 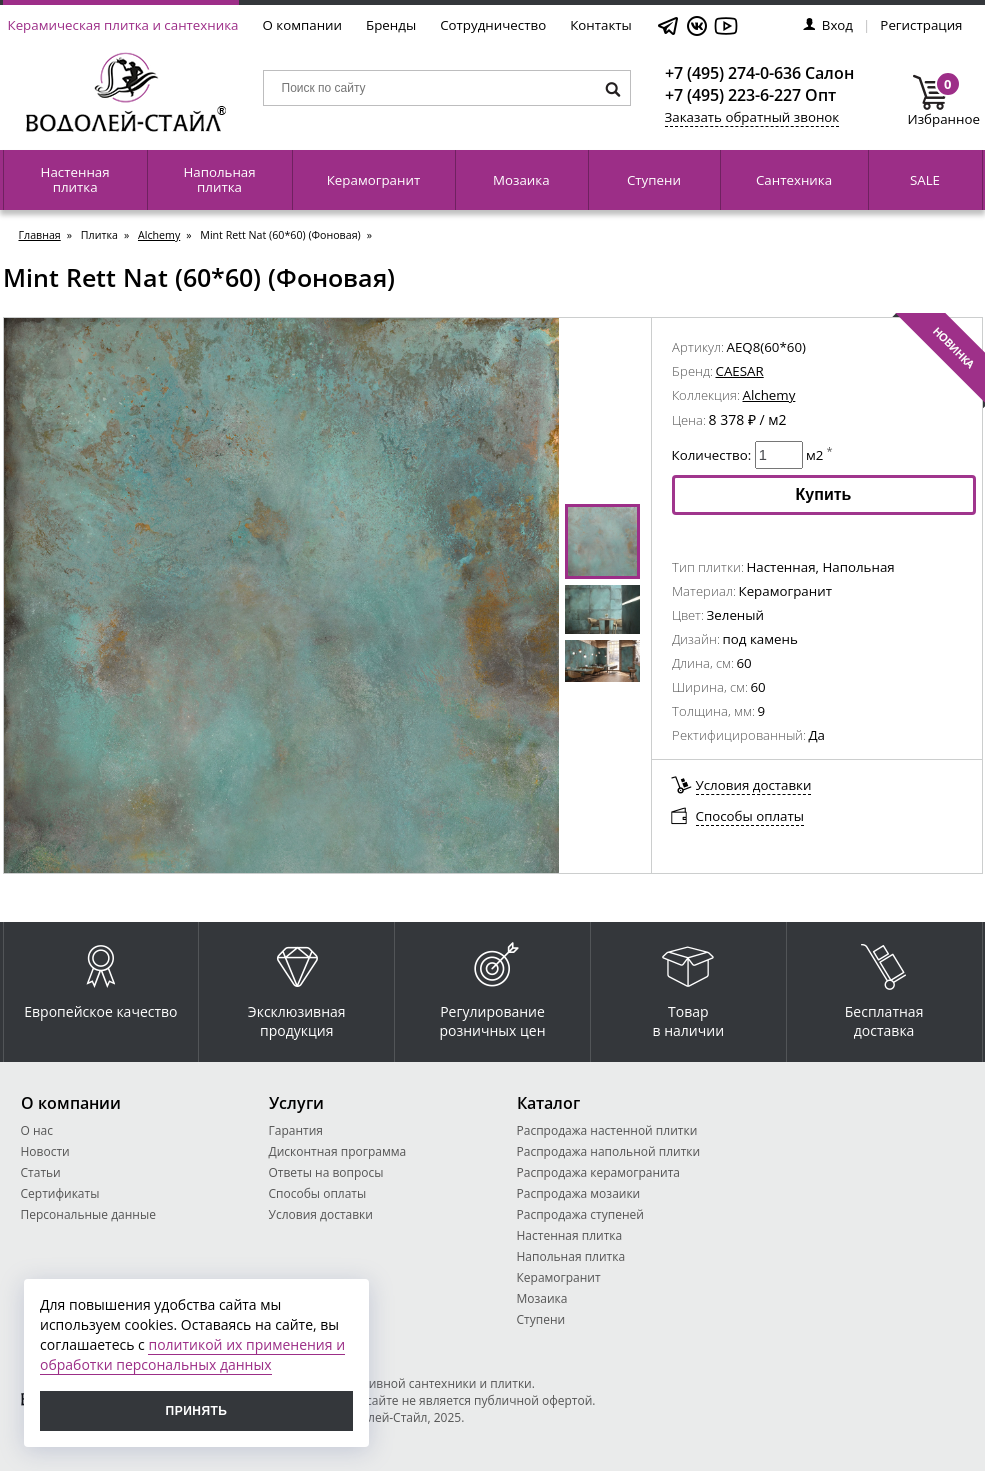 What do you see at coordinates (41, 1172) in the screenshot?
I see `Статьи` at bounding box center [41, 1172].